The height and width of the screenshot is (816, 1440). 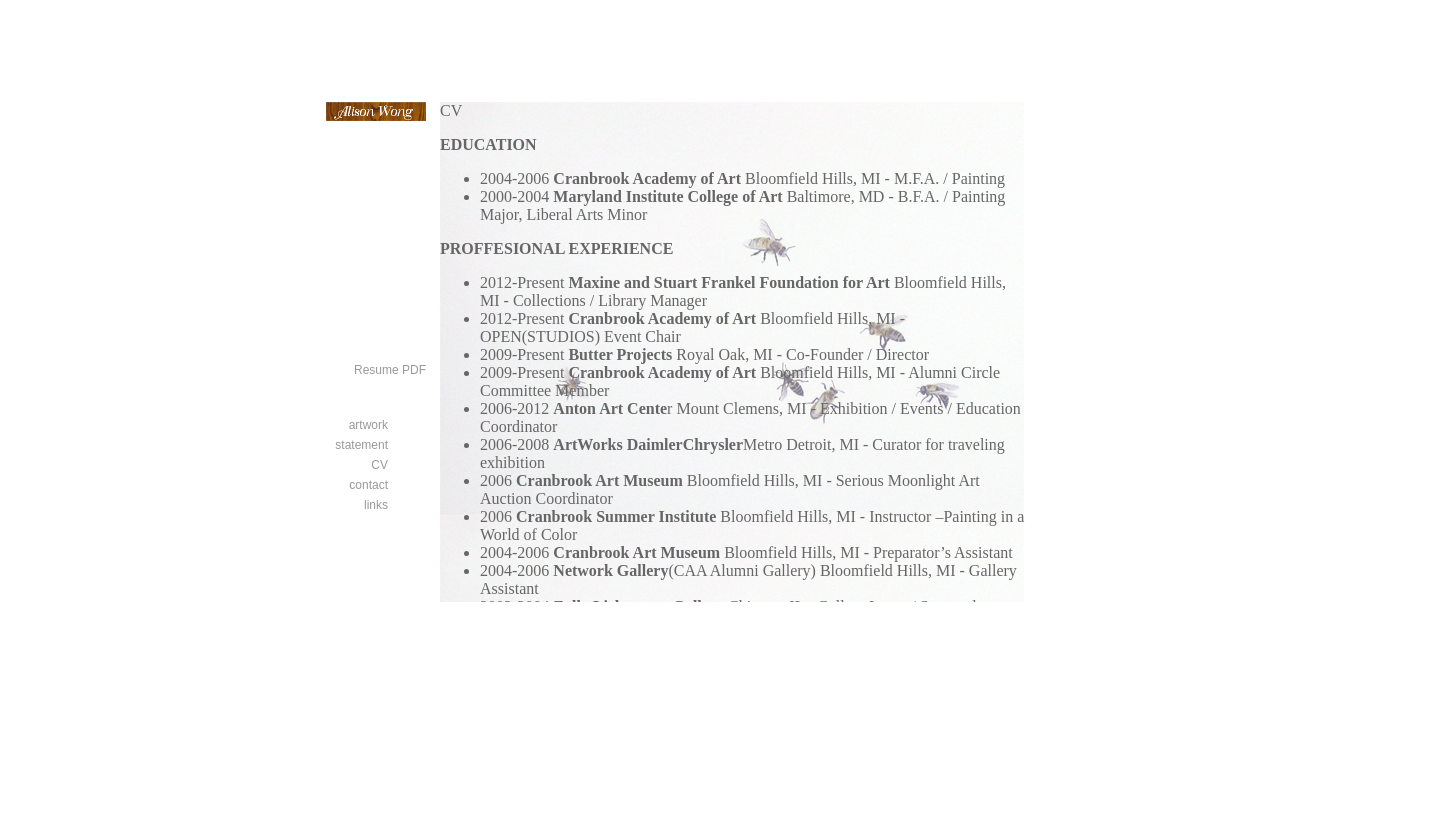 What do you see at coordinates (368, 485) in the screenshot?
I see `contact` at bounding box center [368, 485].